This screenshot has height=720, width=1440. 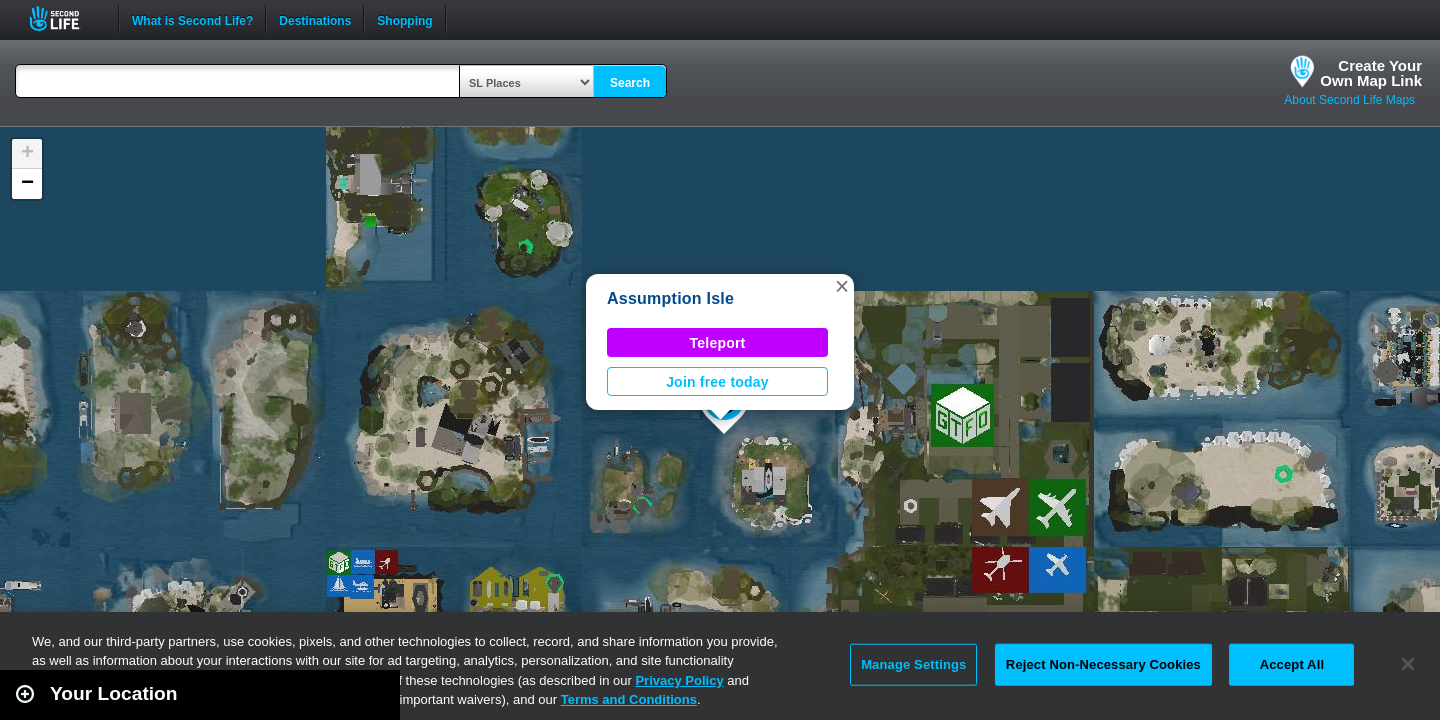 What do you see at coordinates (679, 680) in the screenshot?
I see `Privacy Policy` at bounding box center [679, 680].